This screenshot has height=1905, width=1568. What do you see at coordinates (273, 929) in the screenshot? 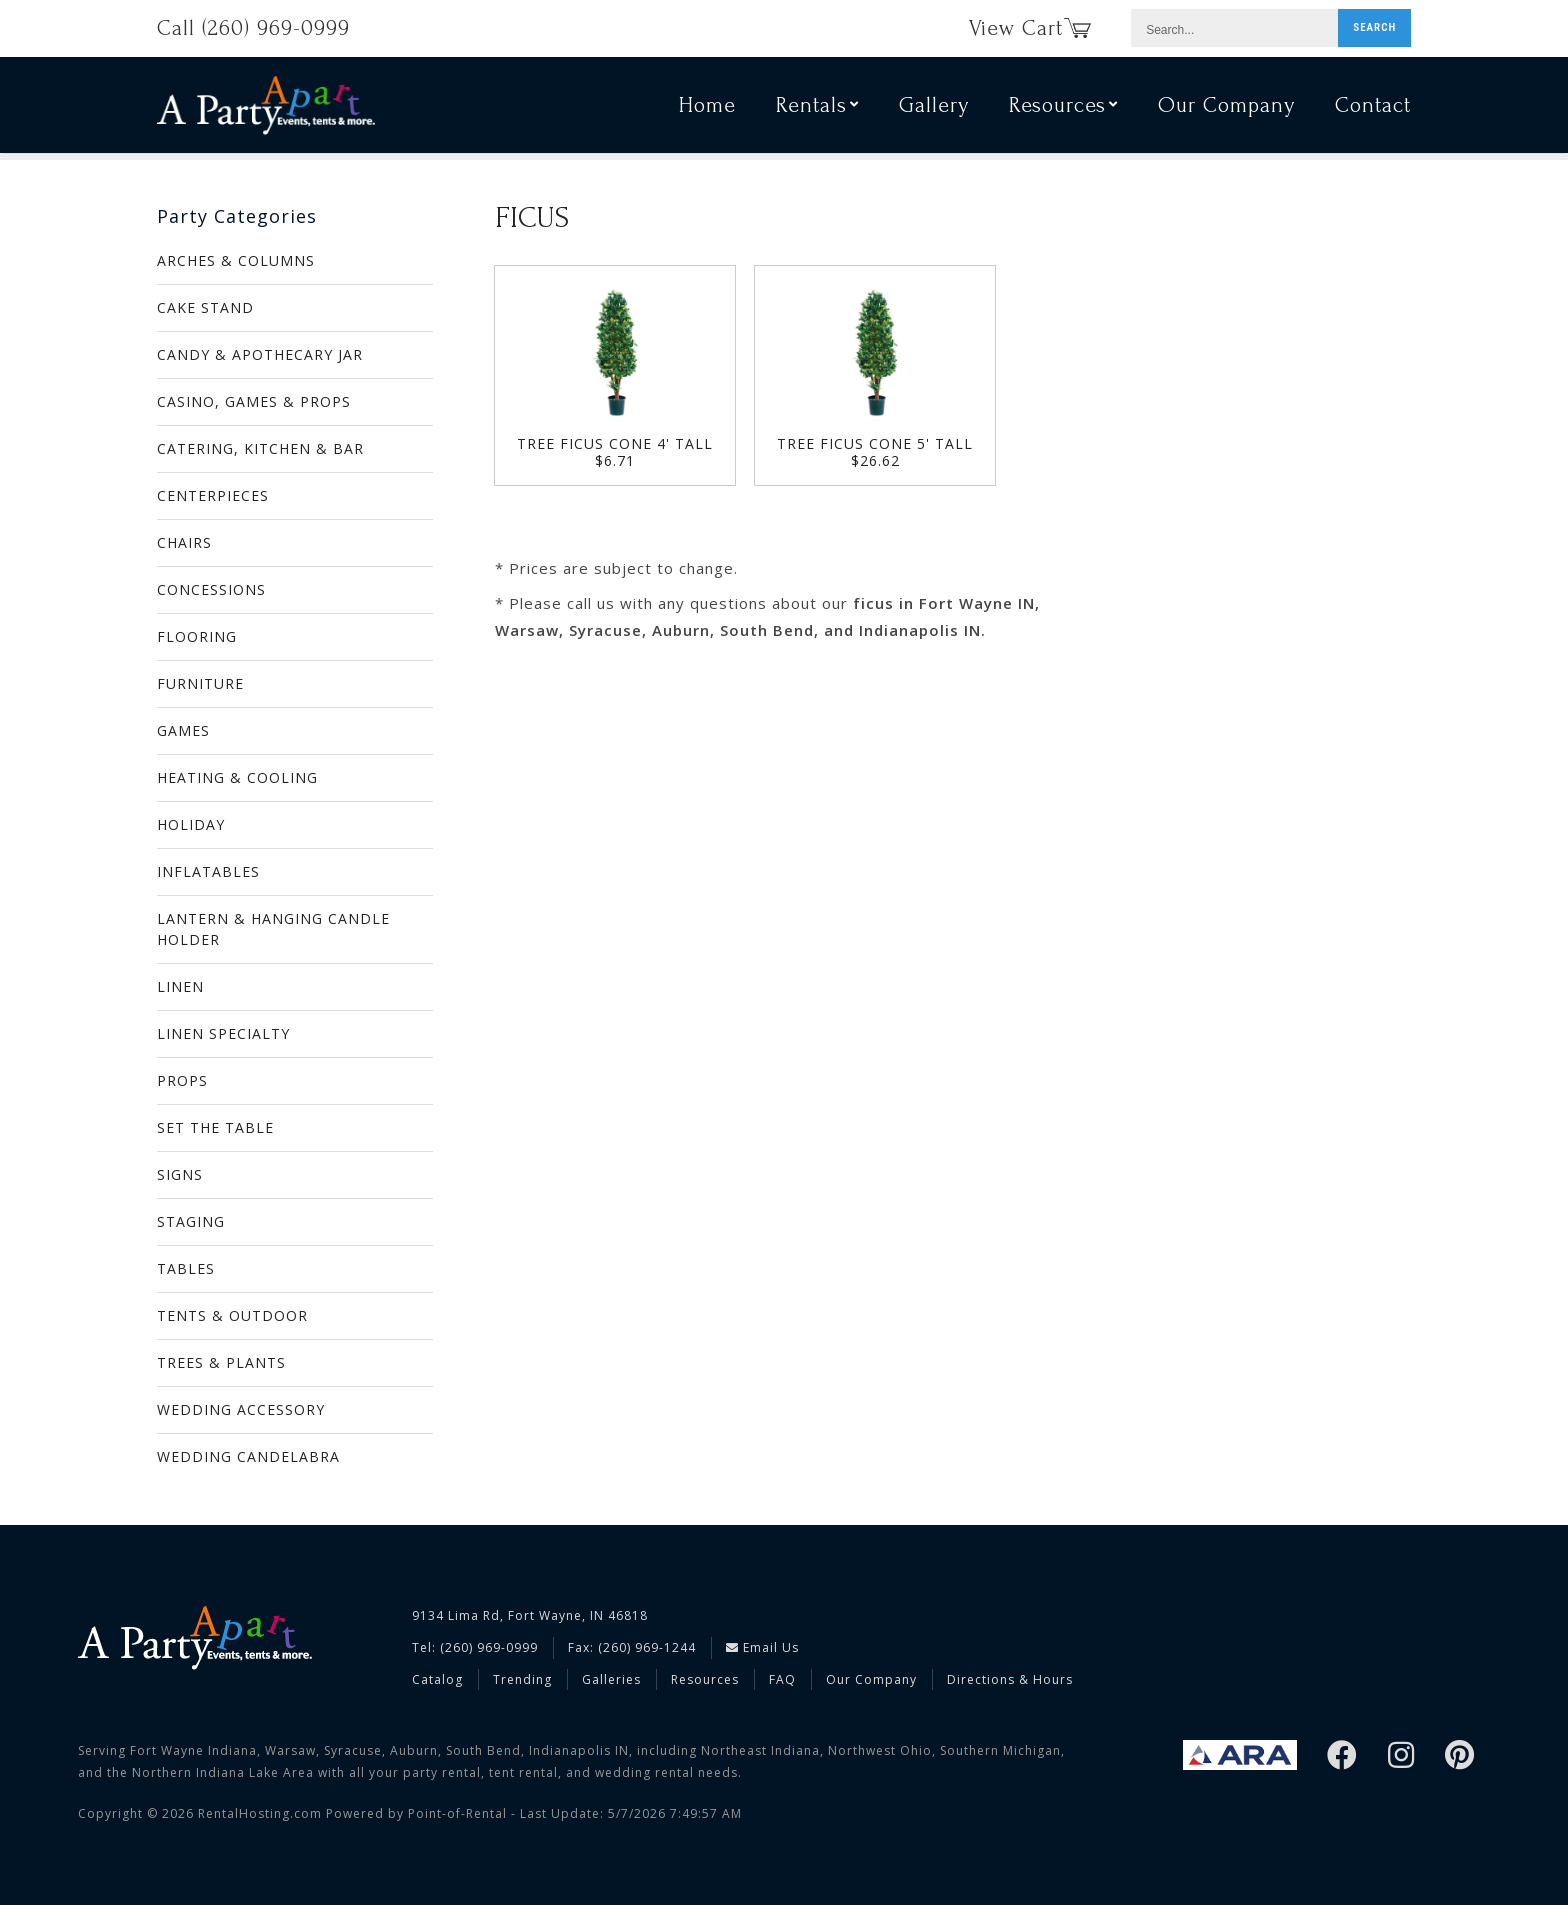
I see `LANTERN & HANGING CANDLE HOLDER` at bounding box center [273, 929].